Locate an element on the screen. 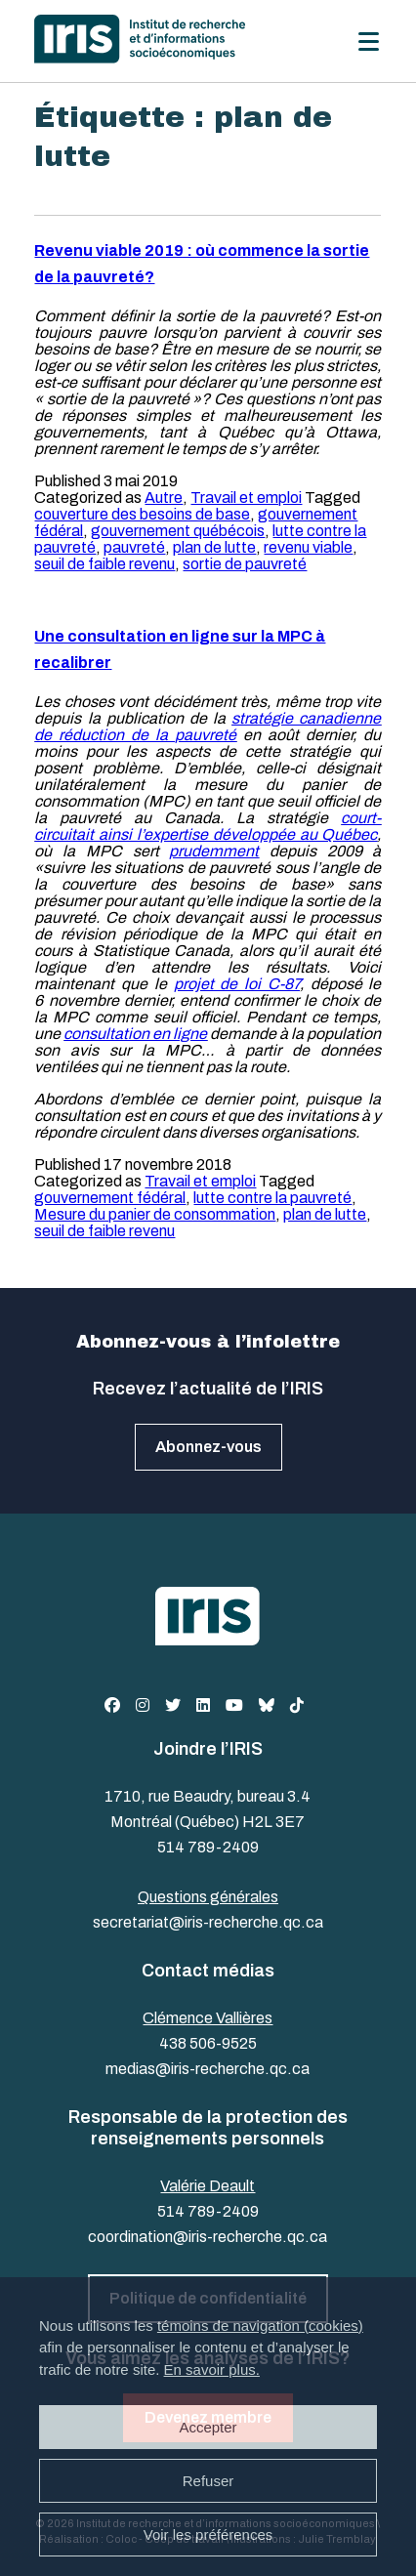 The image size is (416, 2576). En savoir plus. is located at coordinates (212, 2369).